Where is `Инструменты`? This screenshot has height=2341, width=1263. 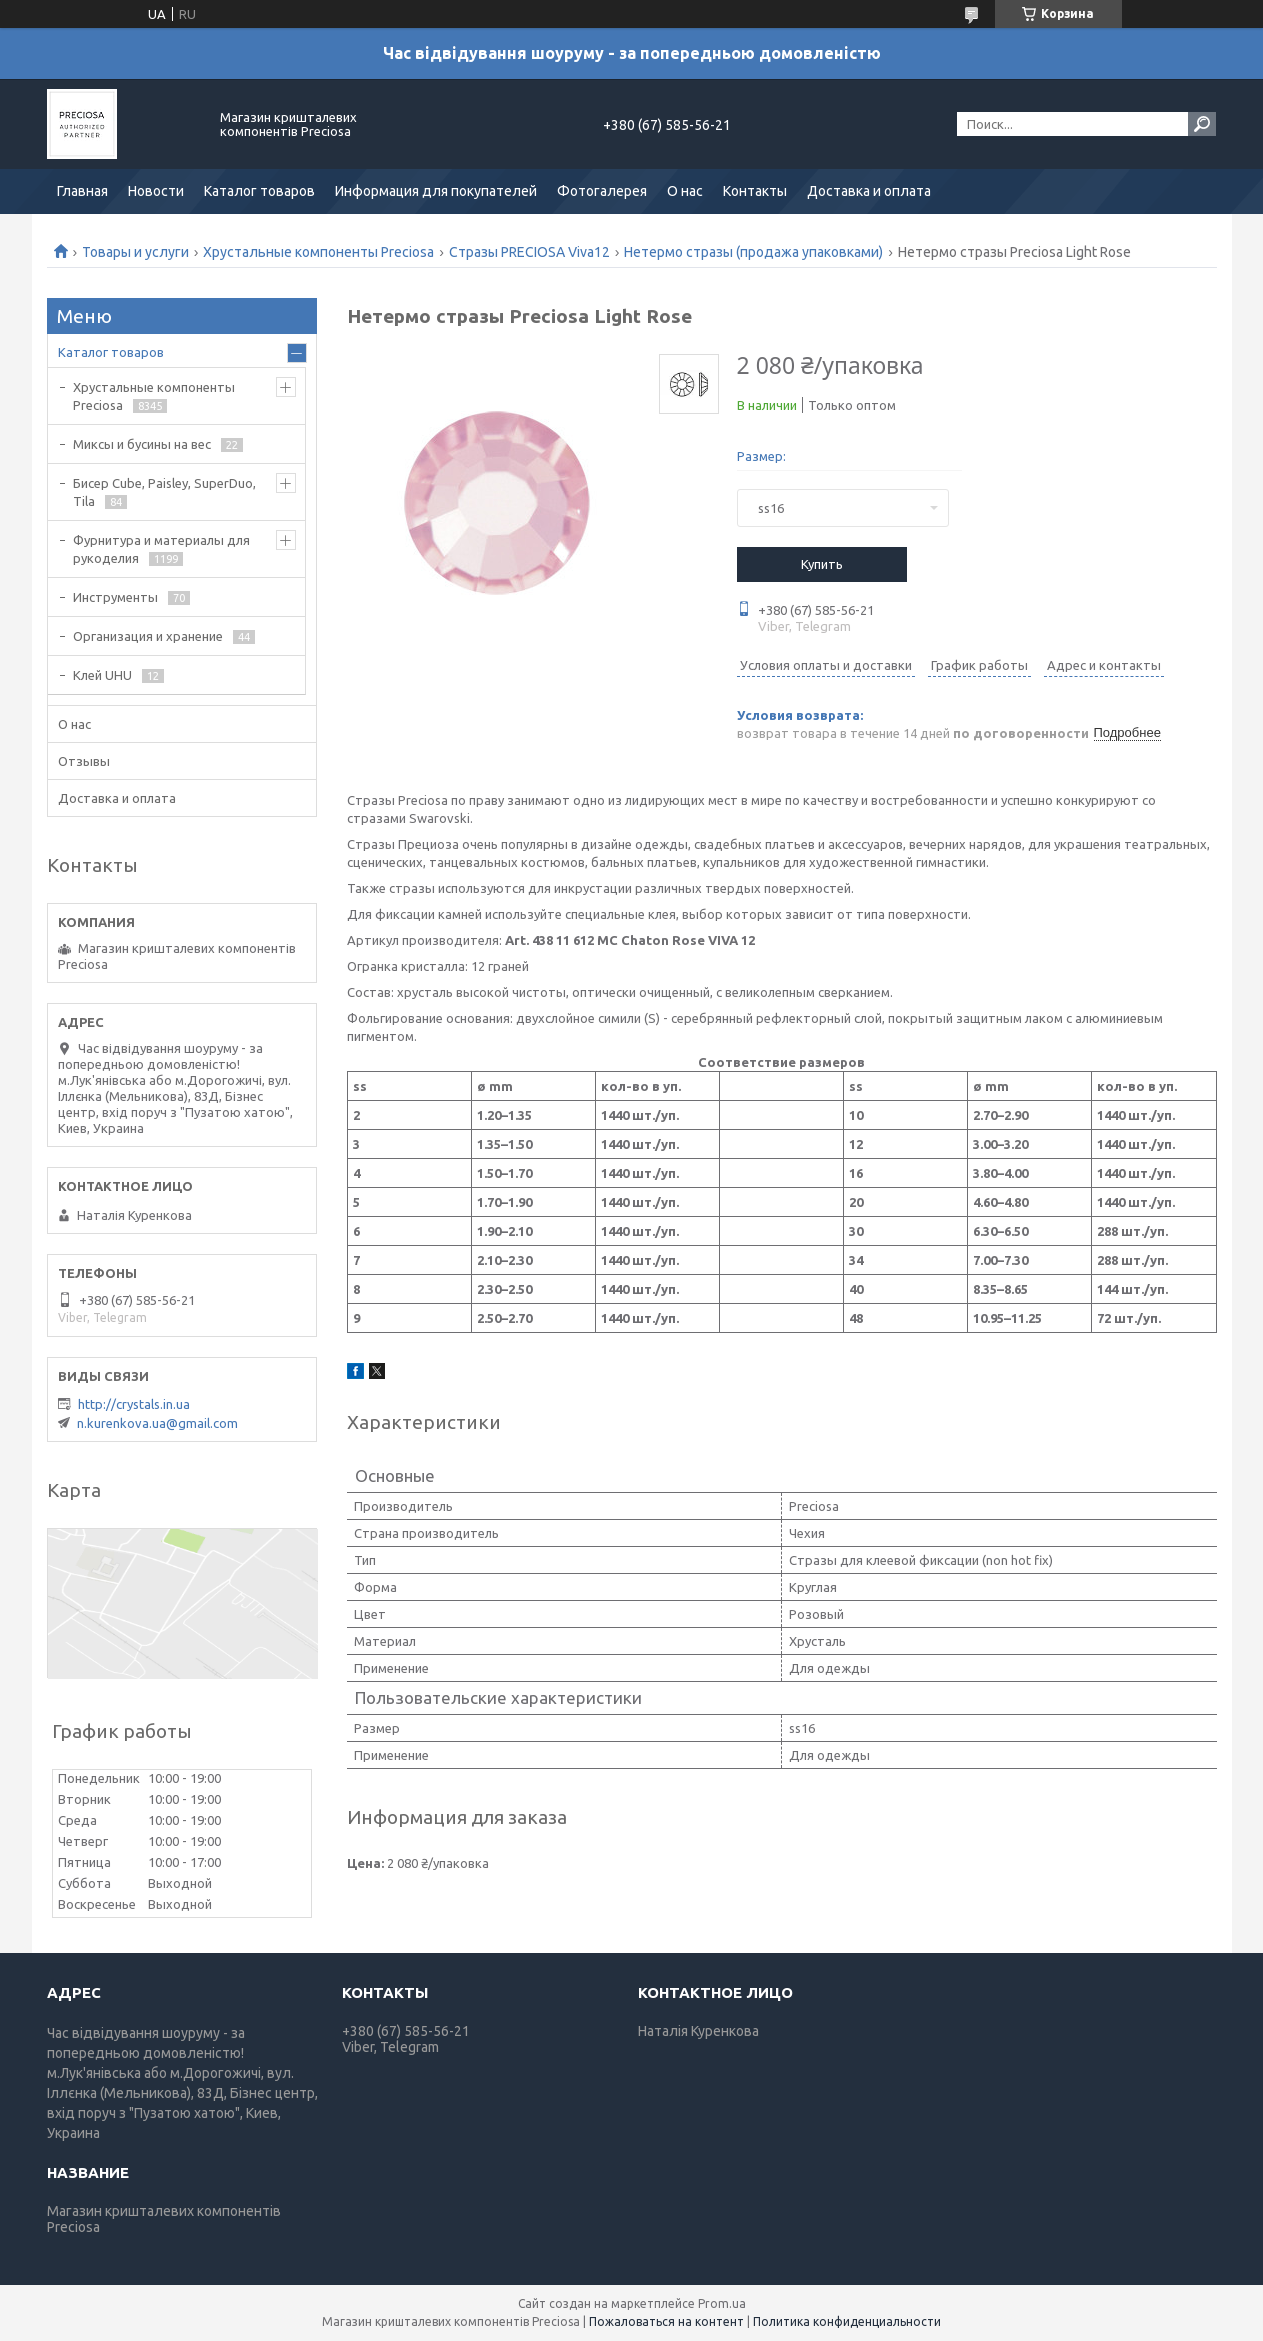
Инструменты is located at coordinates (115, 597).